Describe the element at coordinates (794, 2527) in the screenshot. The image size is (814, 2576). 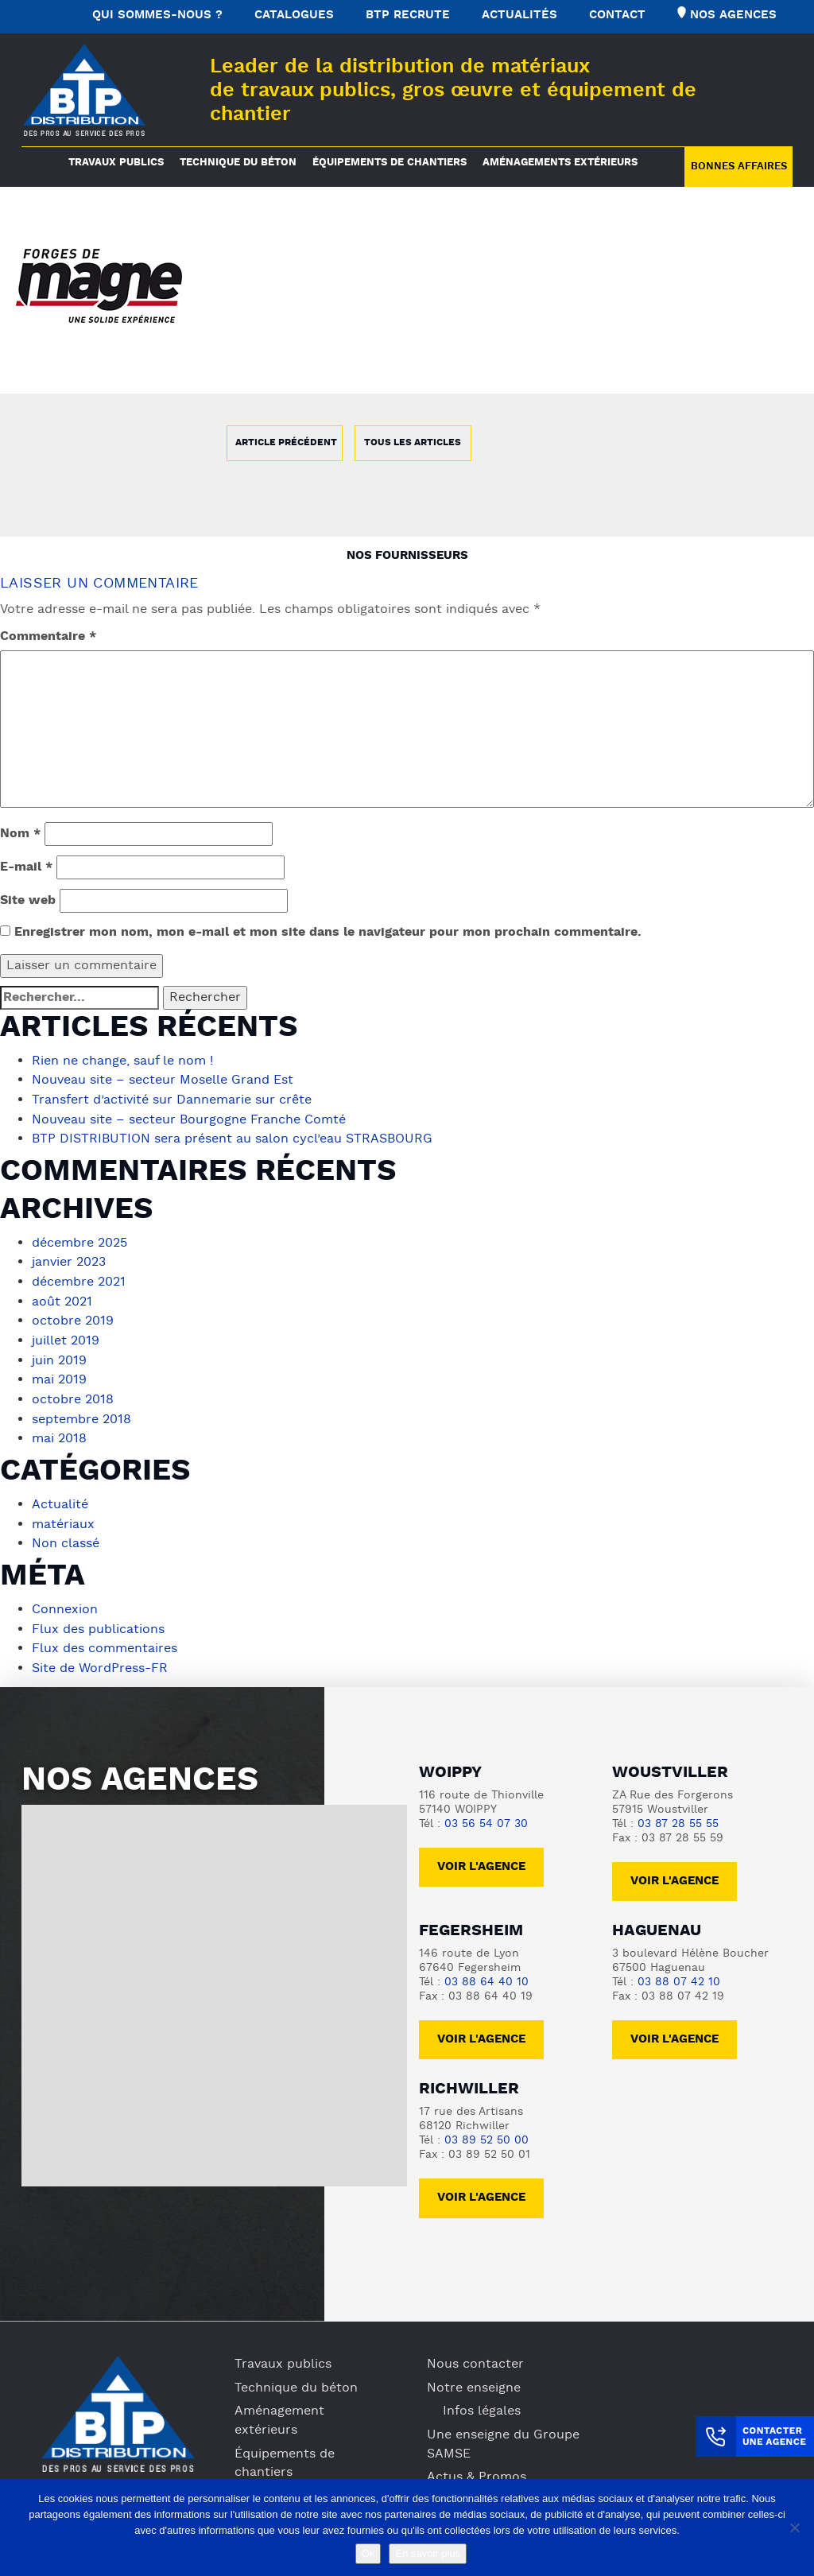
I see `[No]` at that location.